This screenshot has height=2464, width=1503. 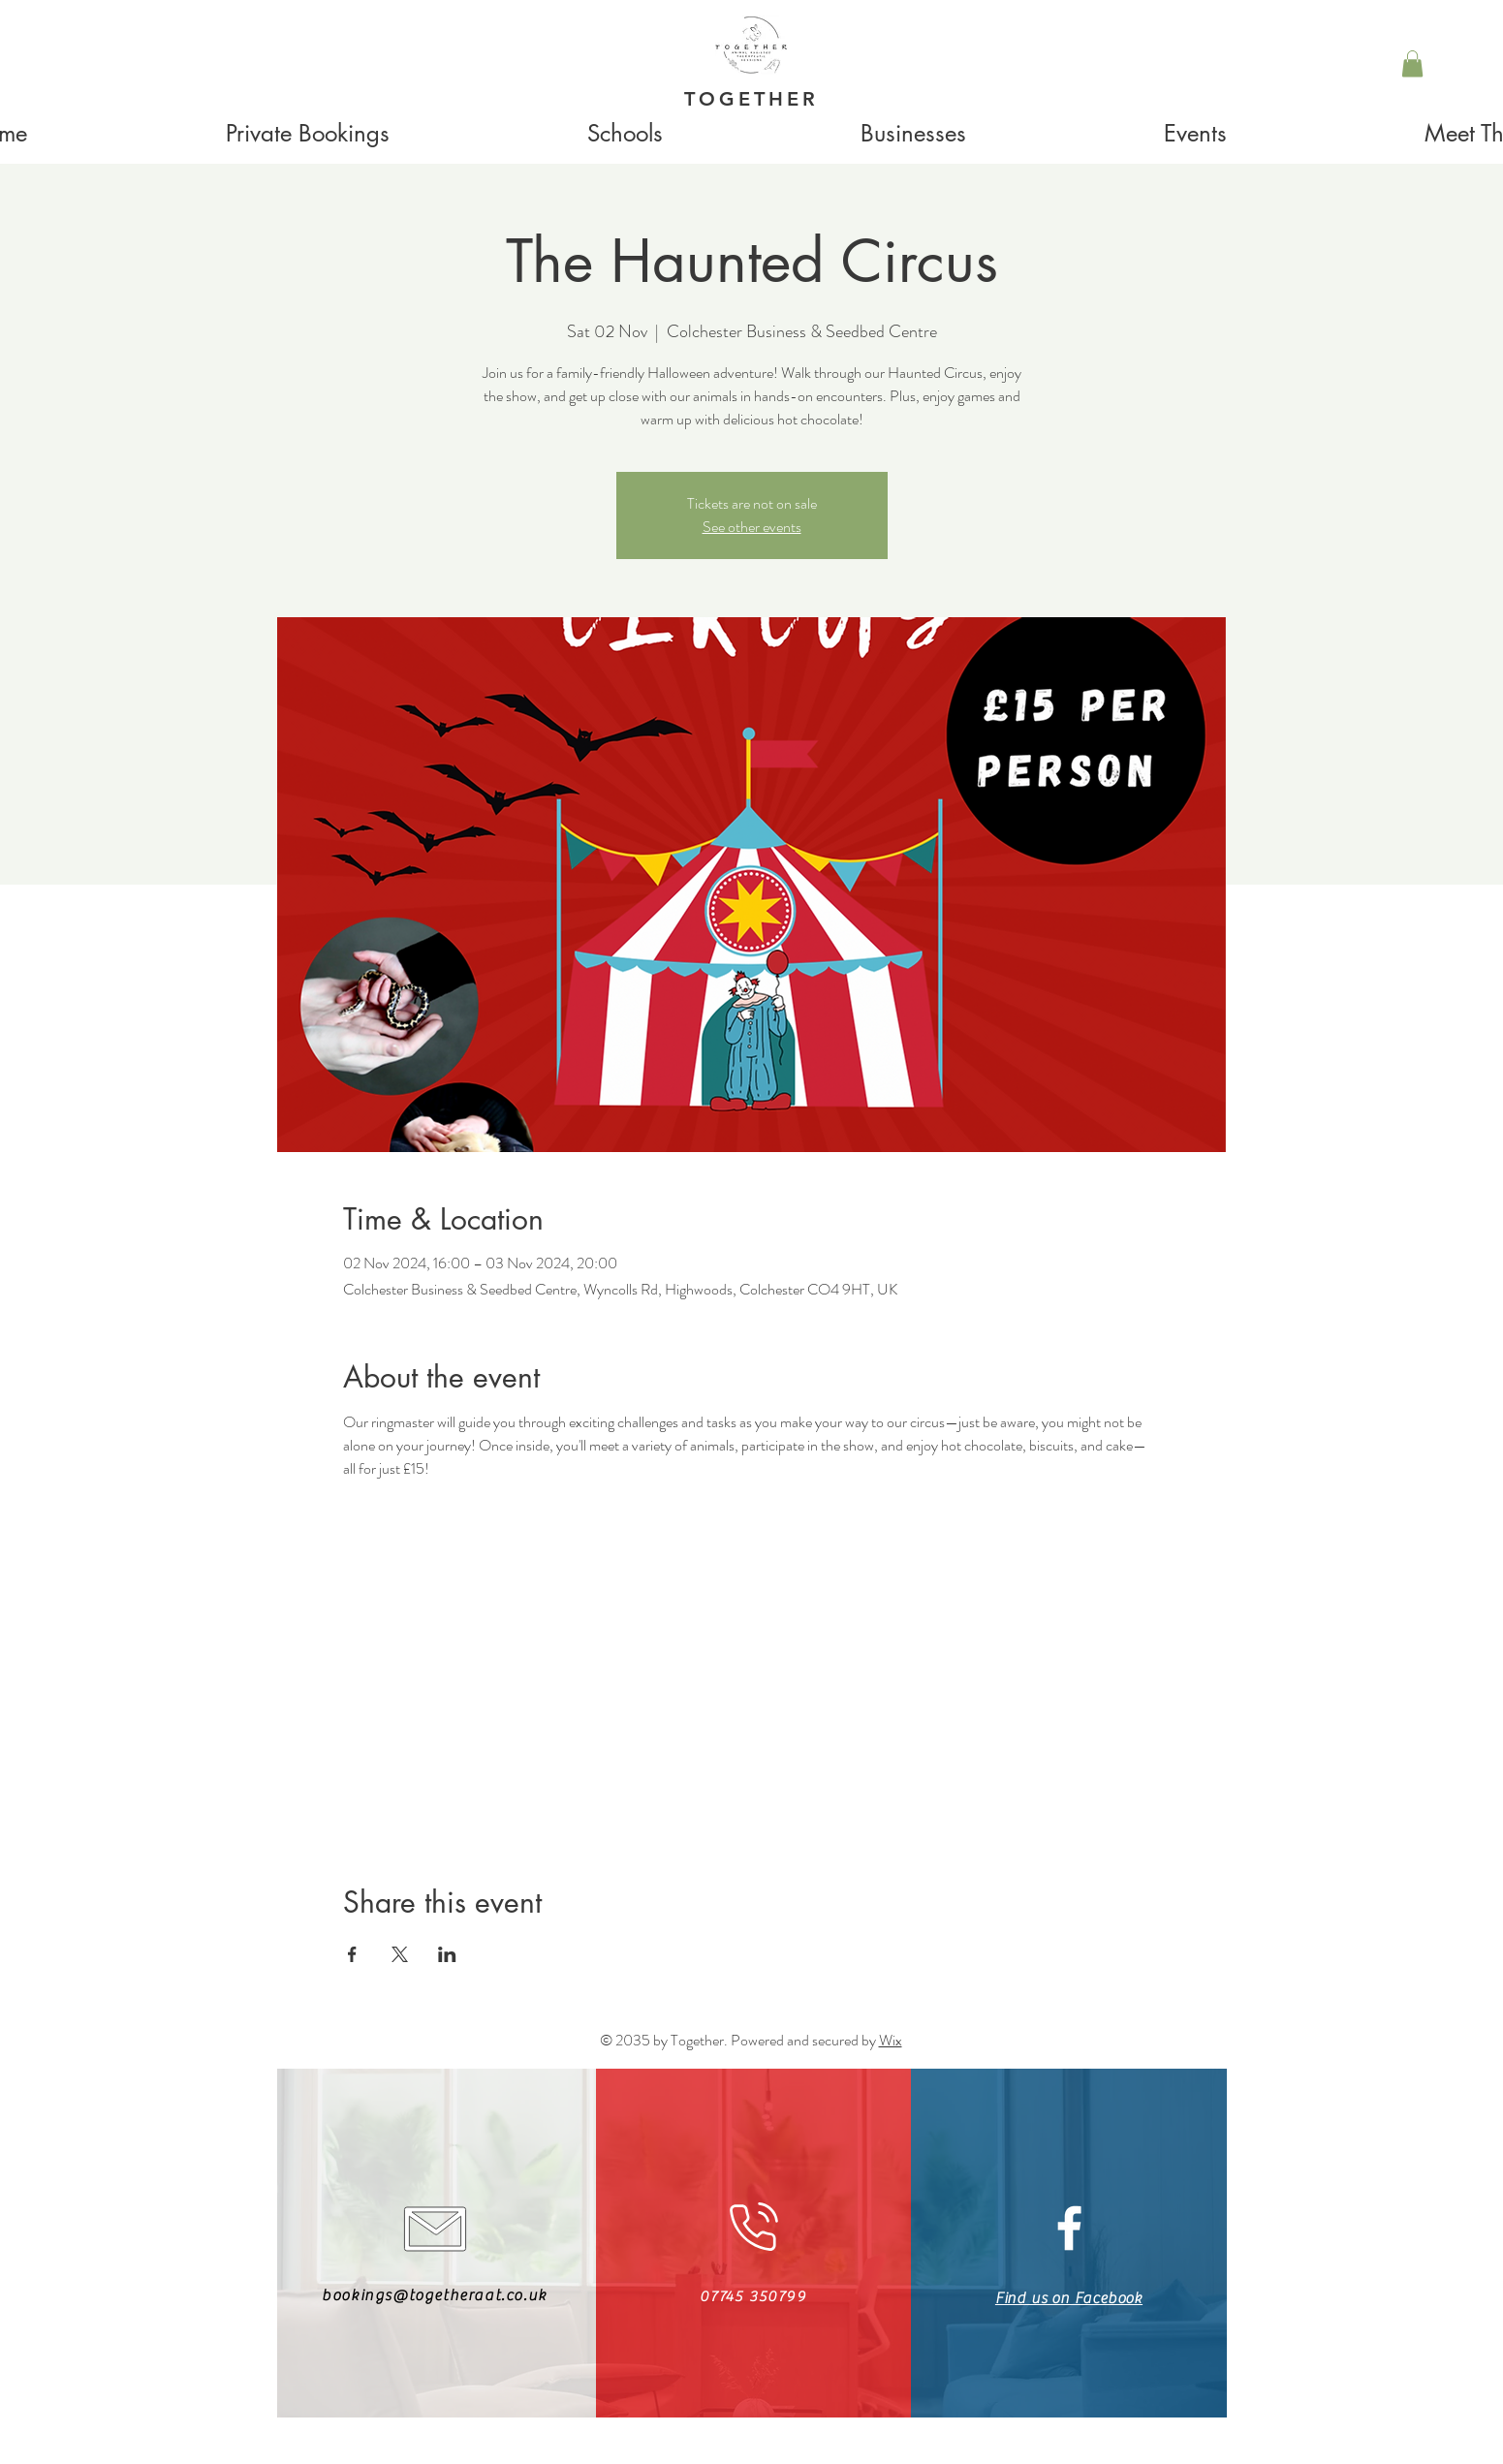 What do you see at coordinates (435, 2295) in the screenshot?
I see `bookings@togetheraat.co.uk` at bounding box center [435, 2295].